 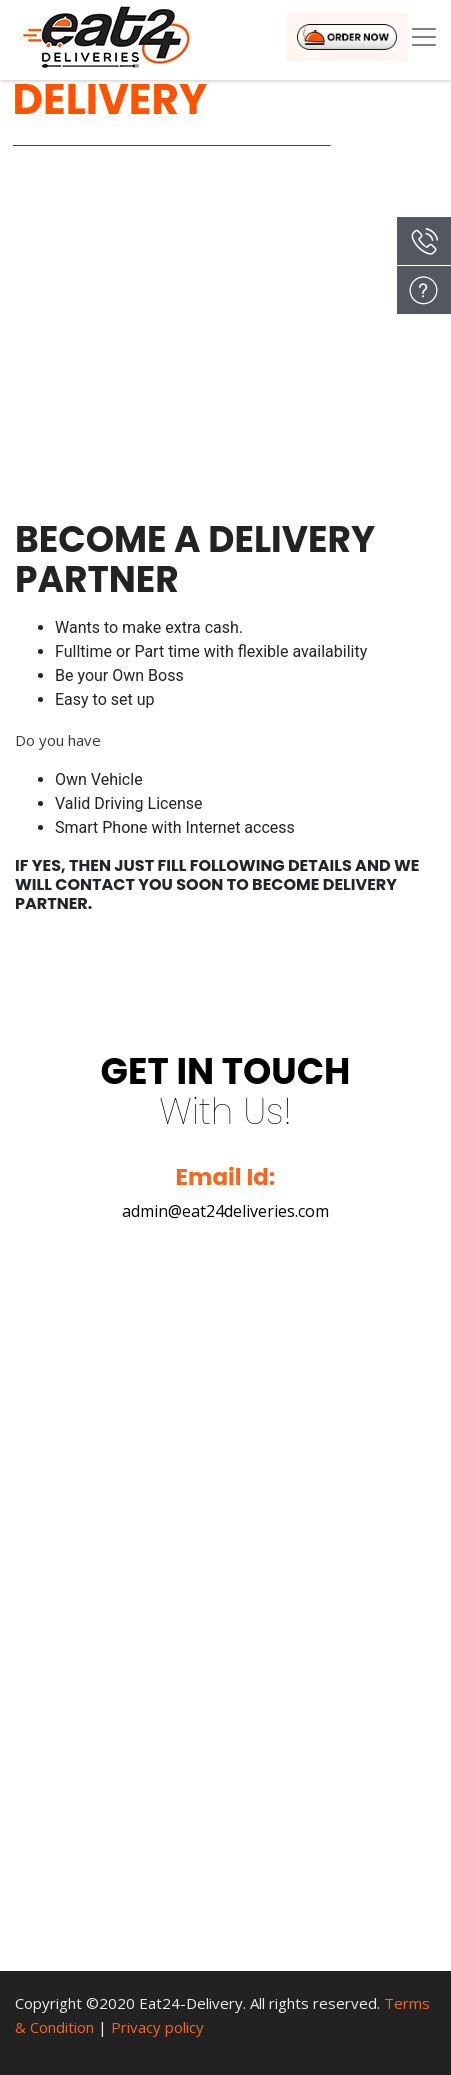 I want to click on Call, so click(x=424, y=241).